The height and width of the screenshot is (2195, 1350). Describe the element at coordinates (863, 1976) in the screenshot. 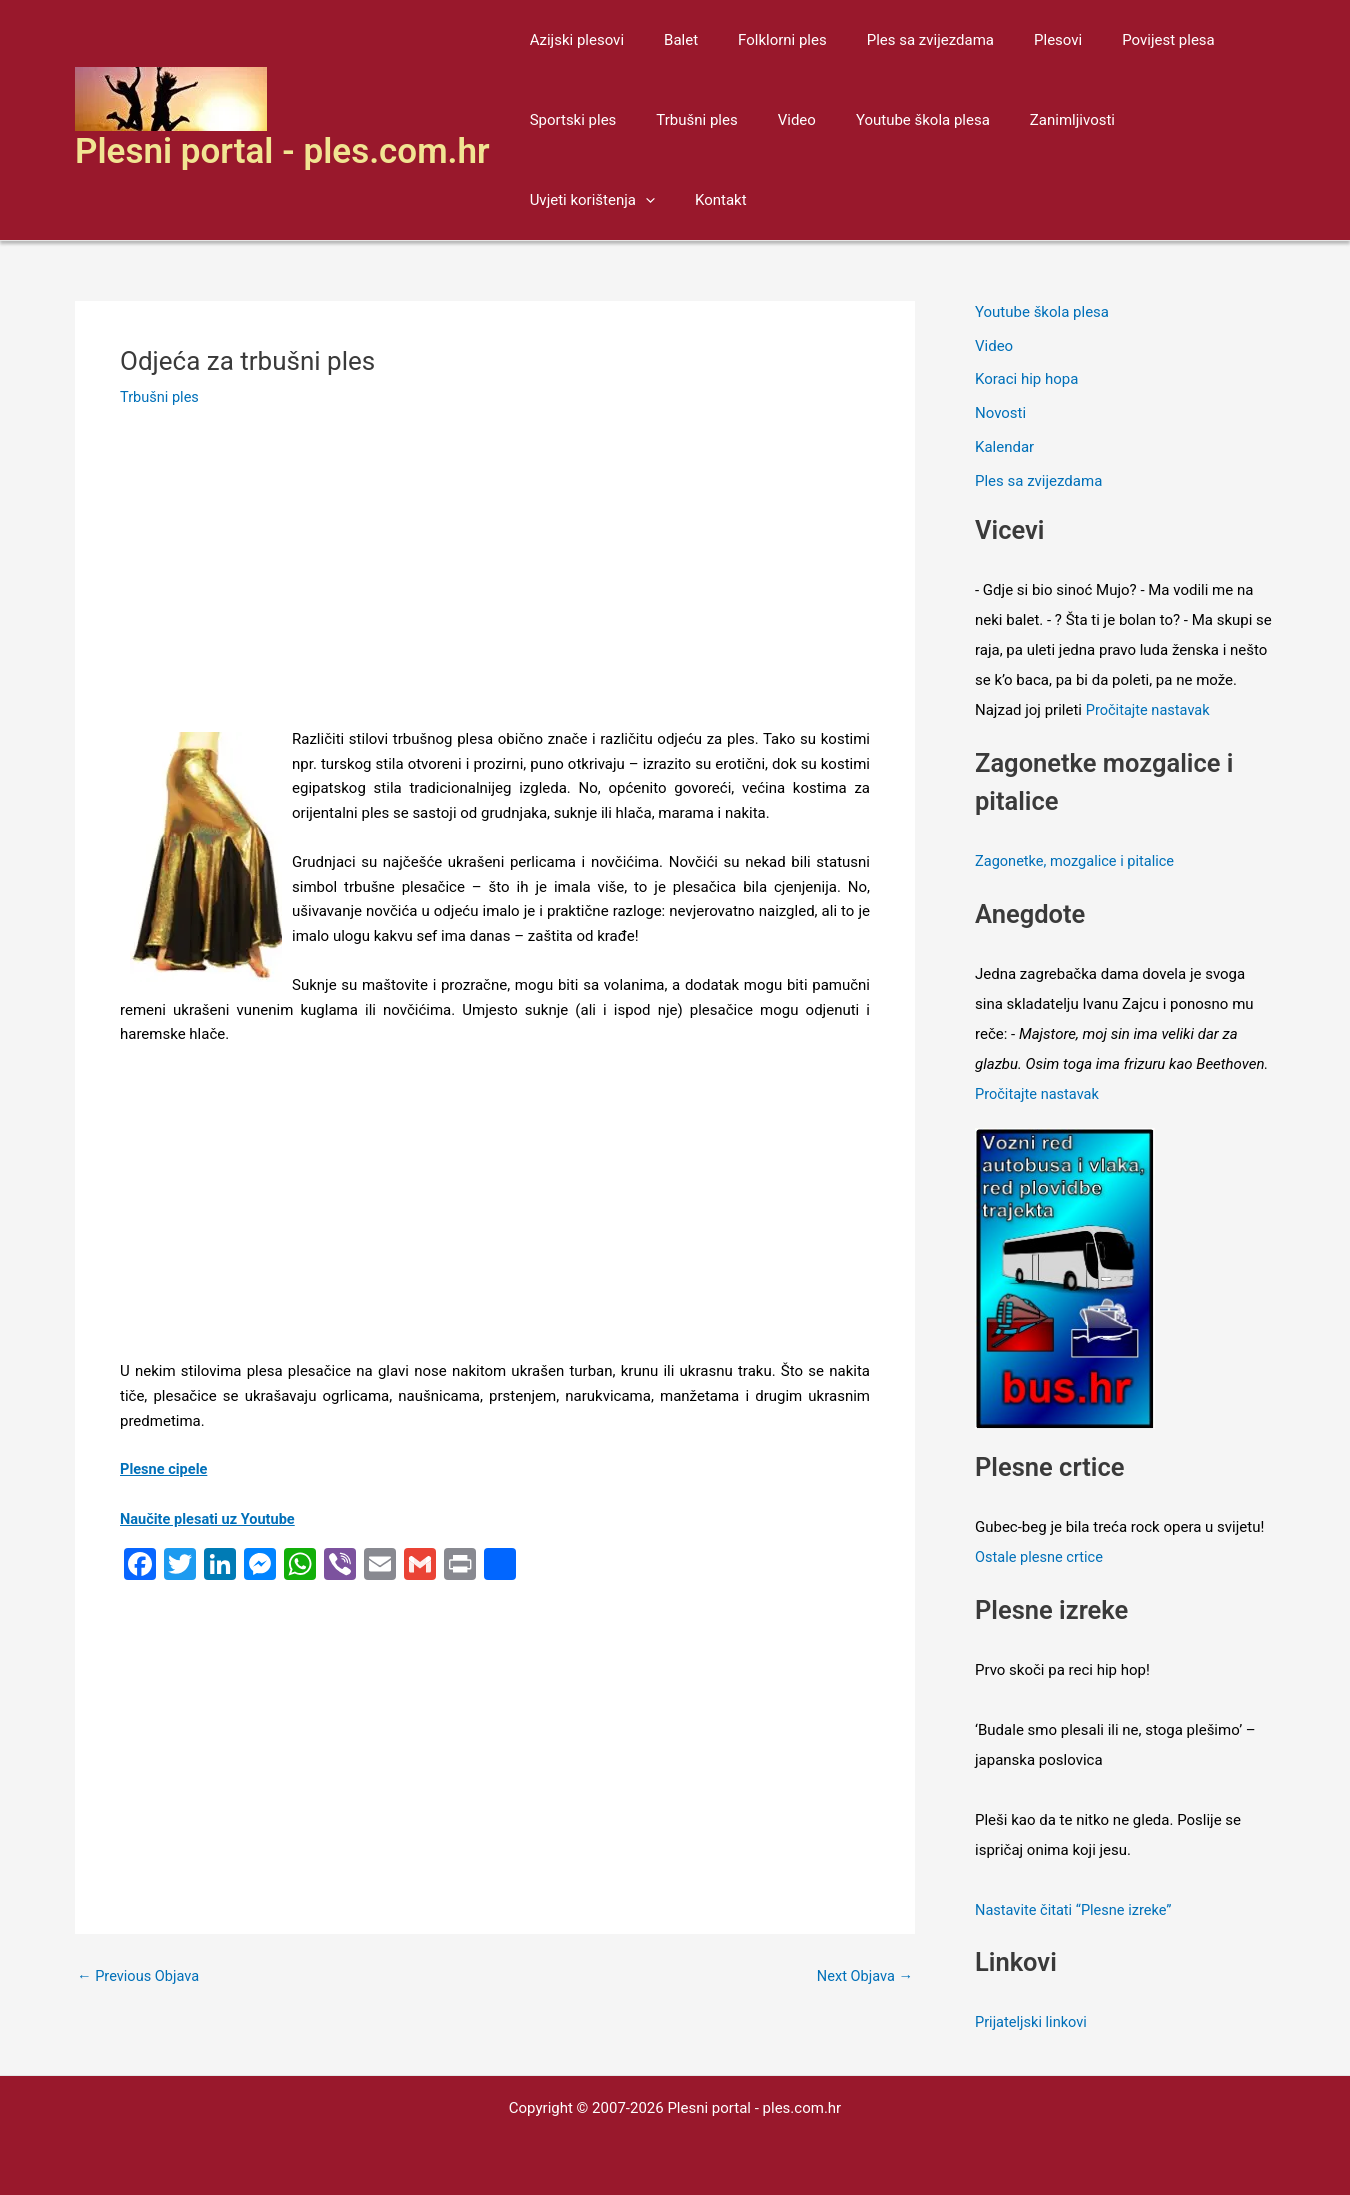

I see `Next Objava` at that location.